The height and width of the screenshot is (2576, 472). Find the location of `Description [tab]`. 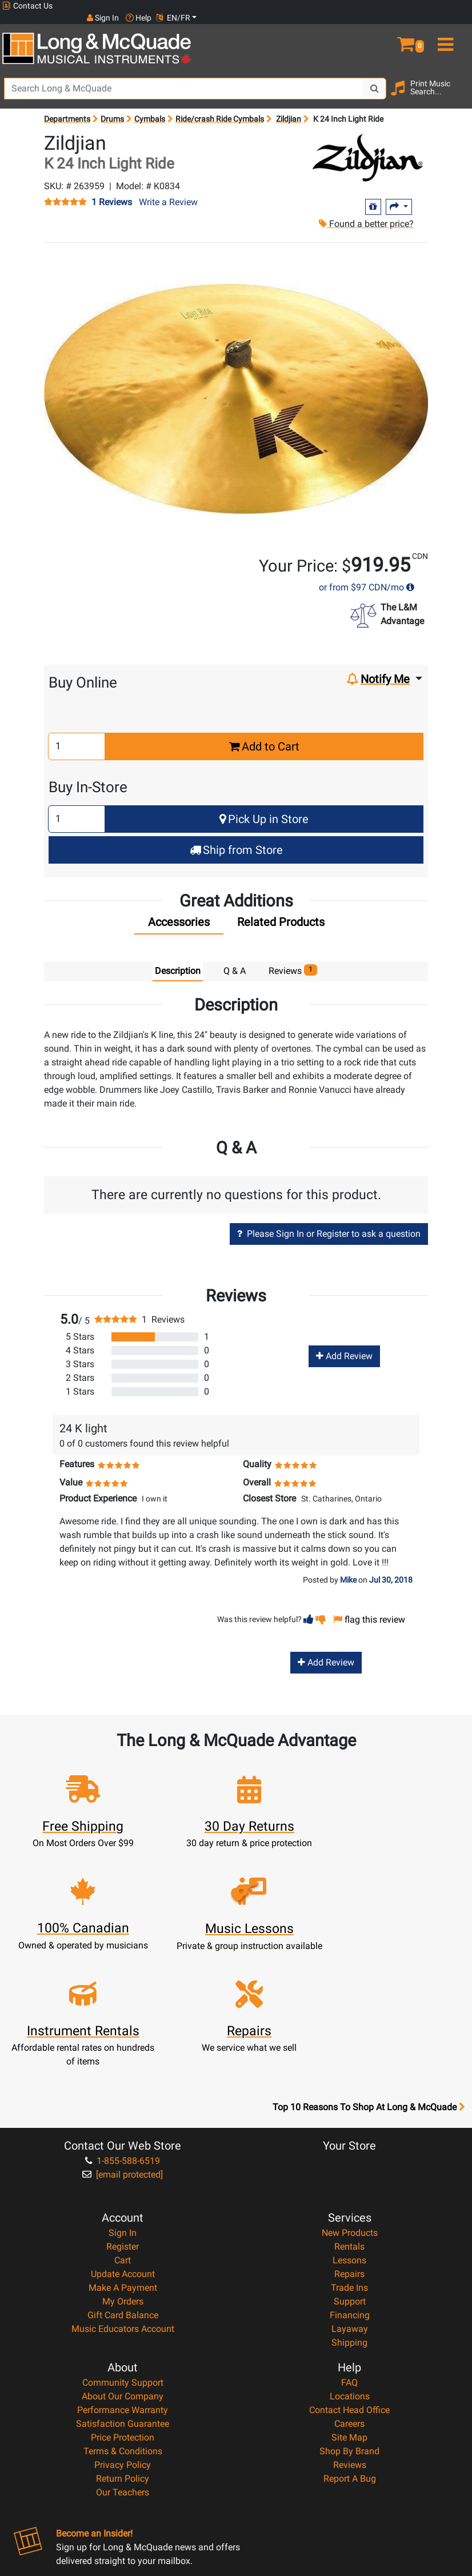

Description [tab] is located at coordinates (178, 959).